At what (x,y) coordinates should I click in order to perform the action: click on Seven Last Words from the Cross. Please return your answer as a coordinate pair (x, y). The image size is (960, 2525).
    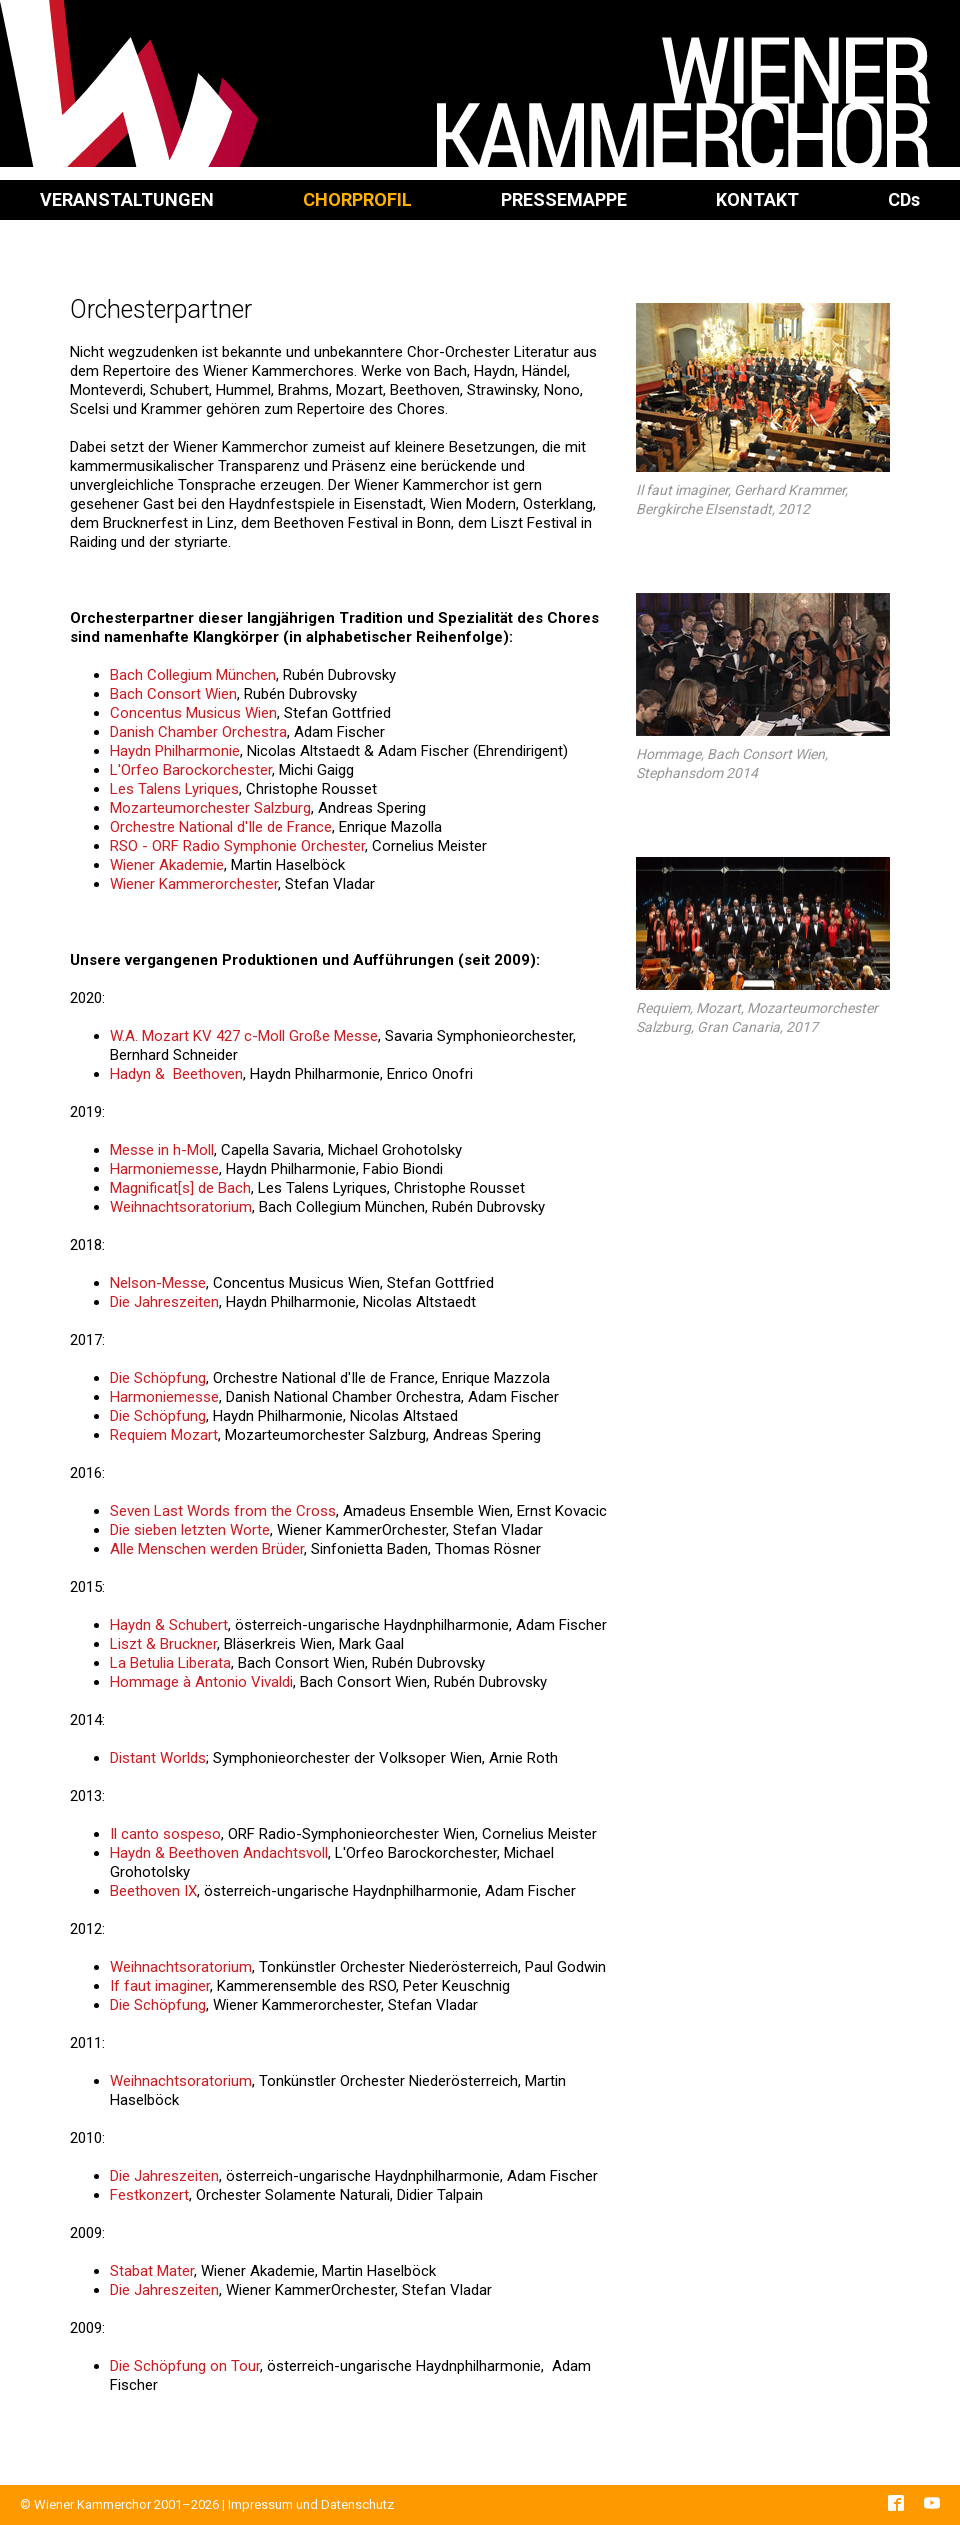
    Looking at the image, I should click on (223, 1511).